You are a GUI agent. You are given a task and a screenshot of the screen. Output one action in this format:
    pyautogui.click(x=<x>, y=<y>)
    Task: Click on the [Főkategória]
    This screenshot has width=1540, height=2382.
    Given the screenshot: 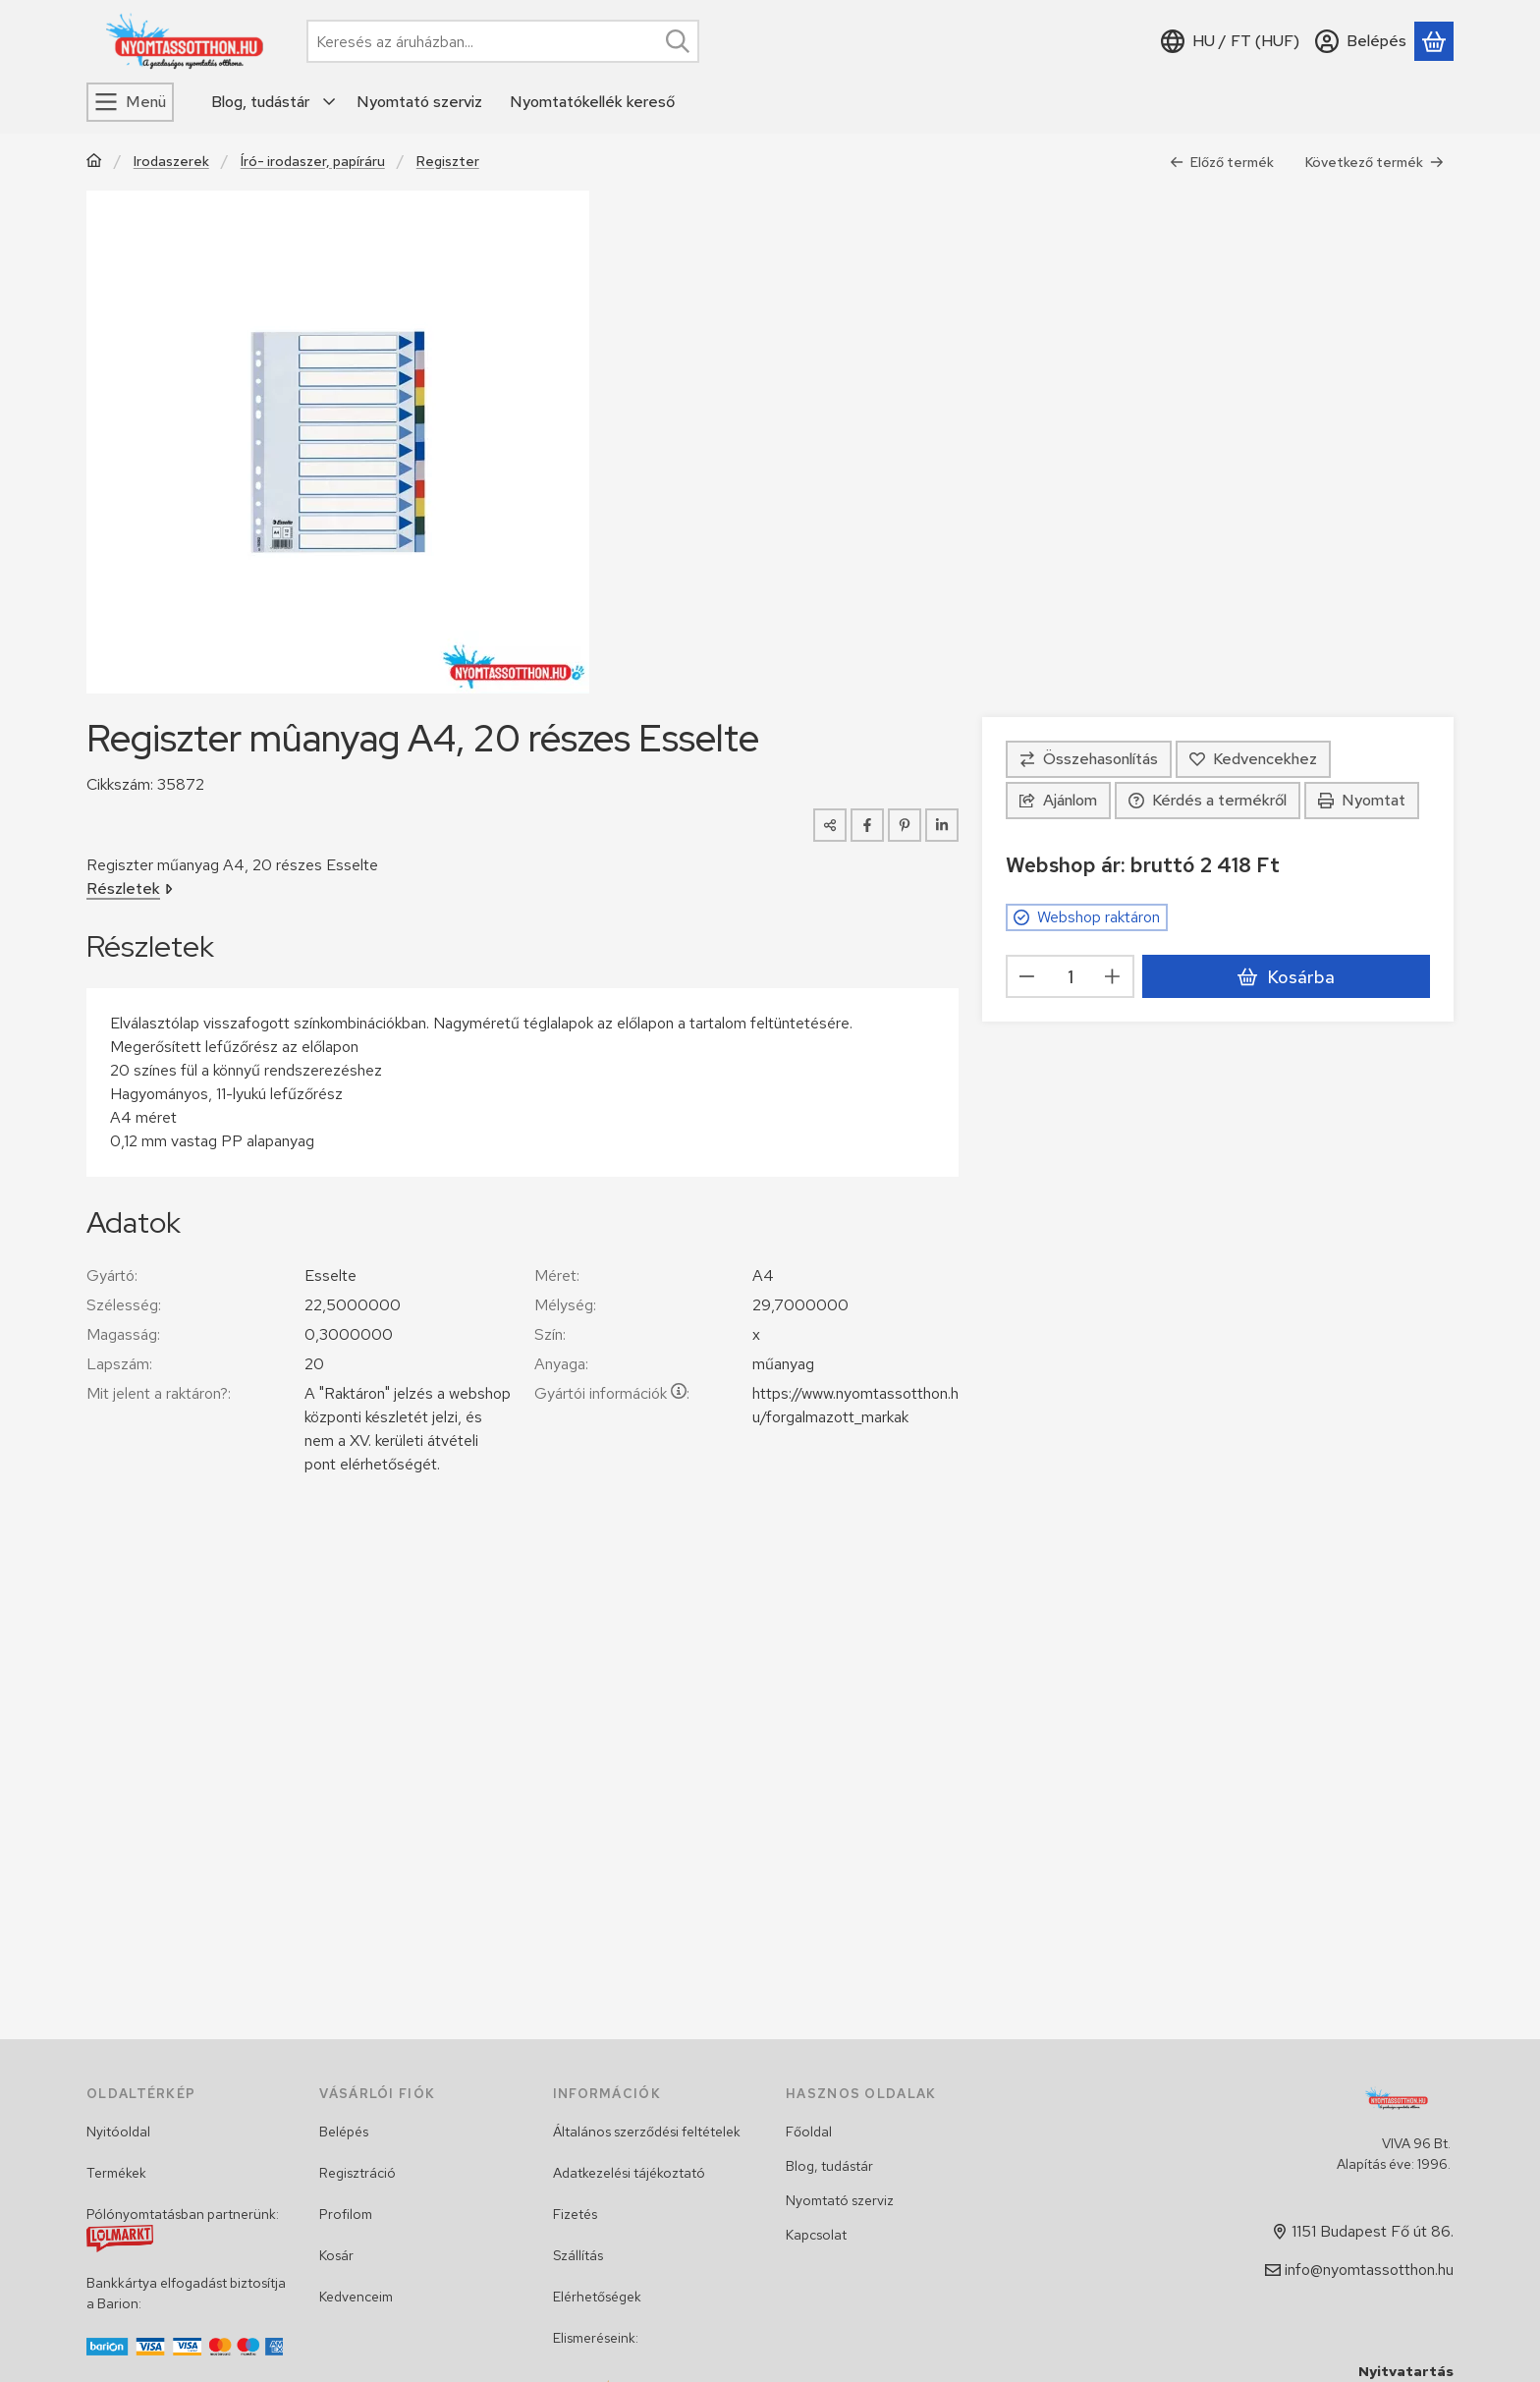 What is the action you would take?
    pyautogui.click(x=94, y=162)
    